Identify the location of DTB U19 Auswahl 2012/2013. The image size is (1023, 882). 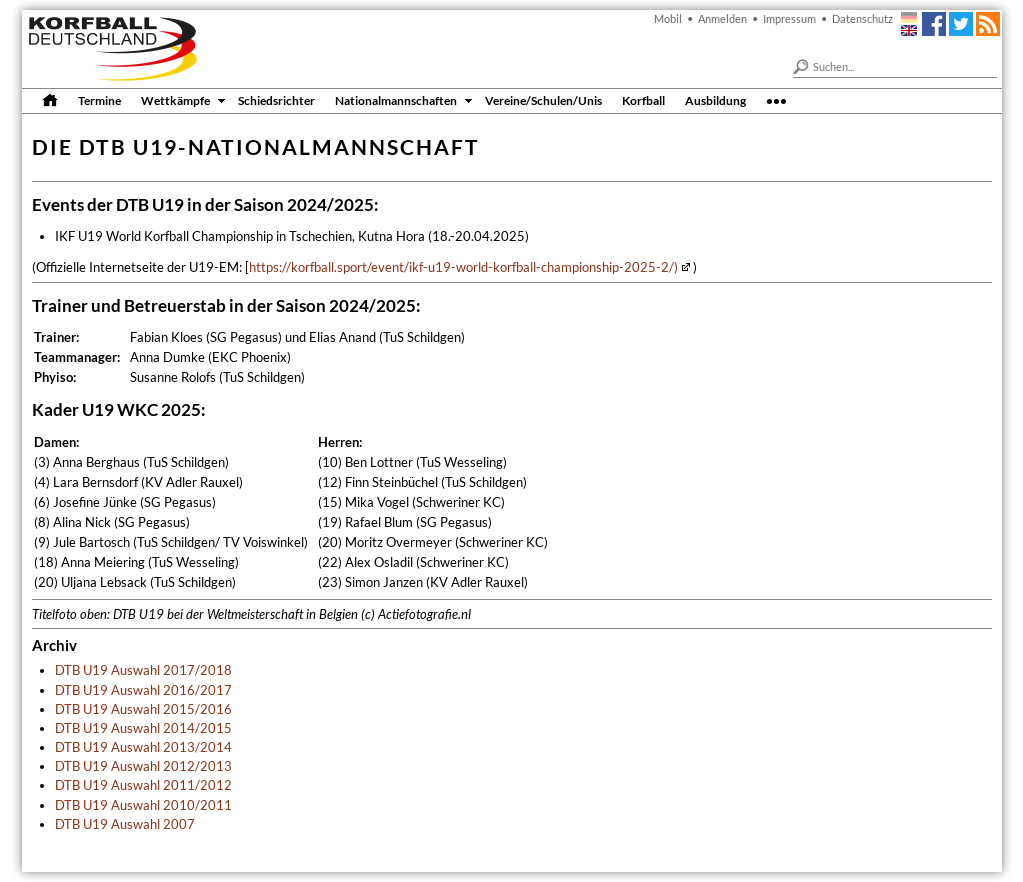
(143, 766).